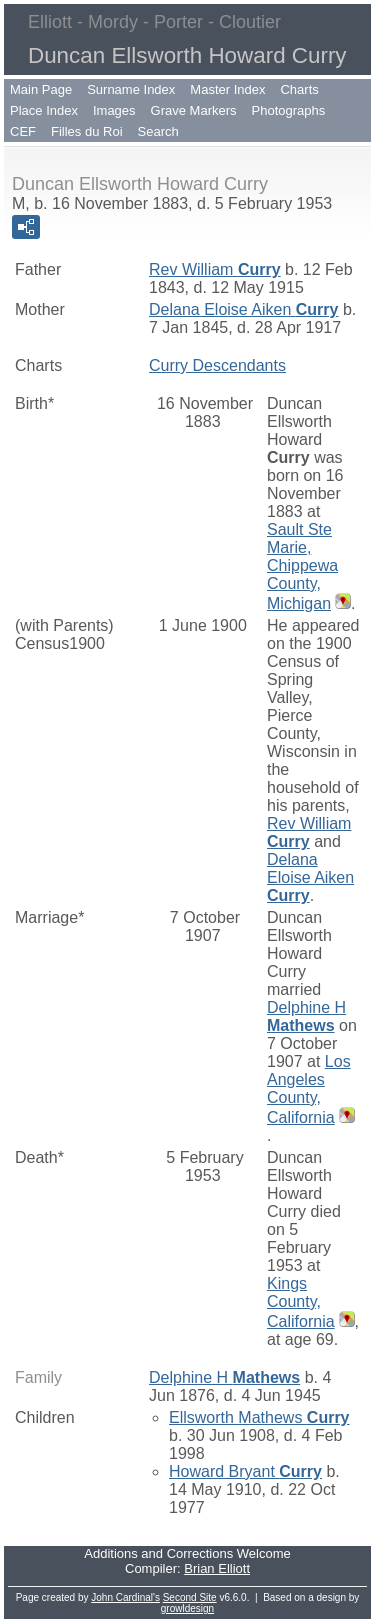 This screenshot has height=1623, width=375. What do you see at coordinates (41, 89) in the screenshot?
I see `Main Page` at bounding box center [41, 89].